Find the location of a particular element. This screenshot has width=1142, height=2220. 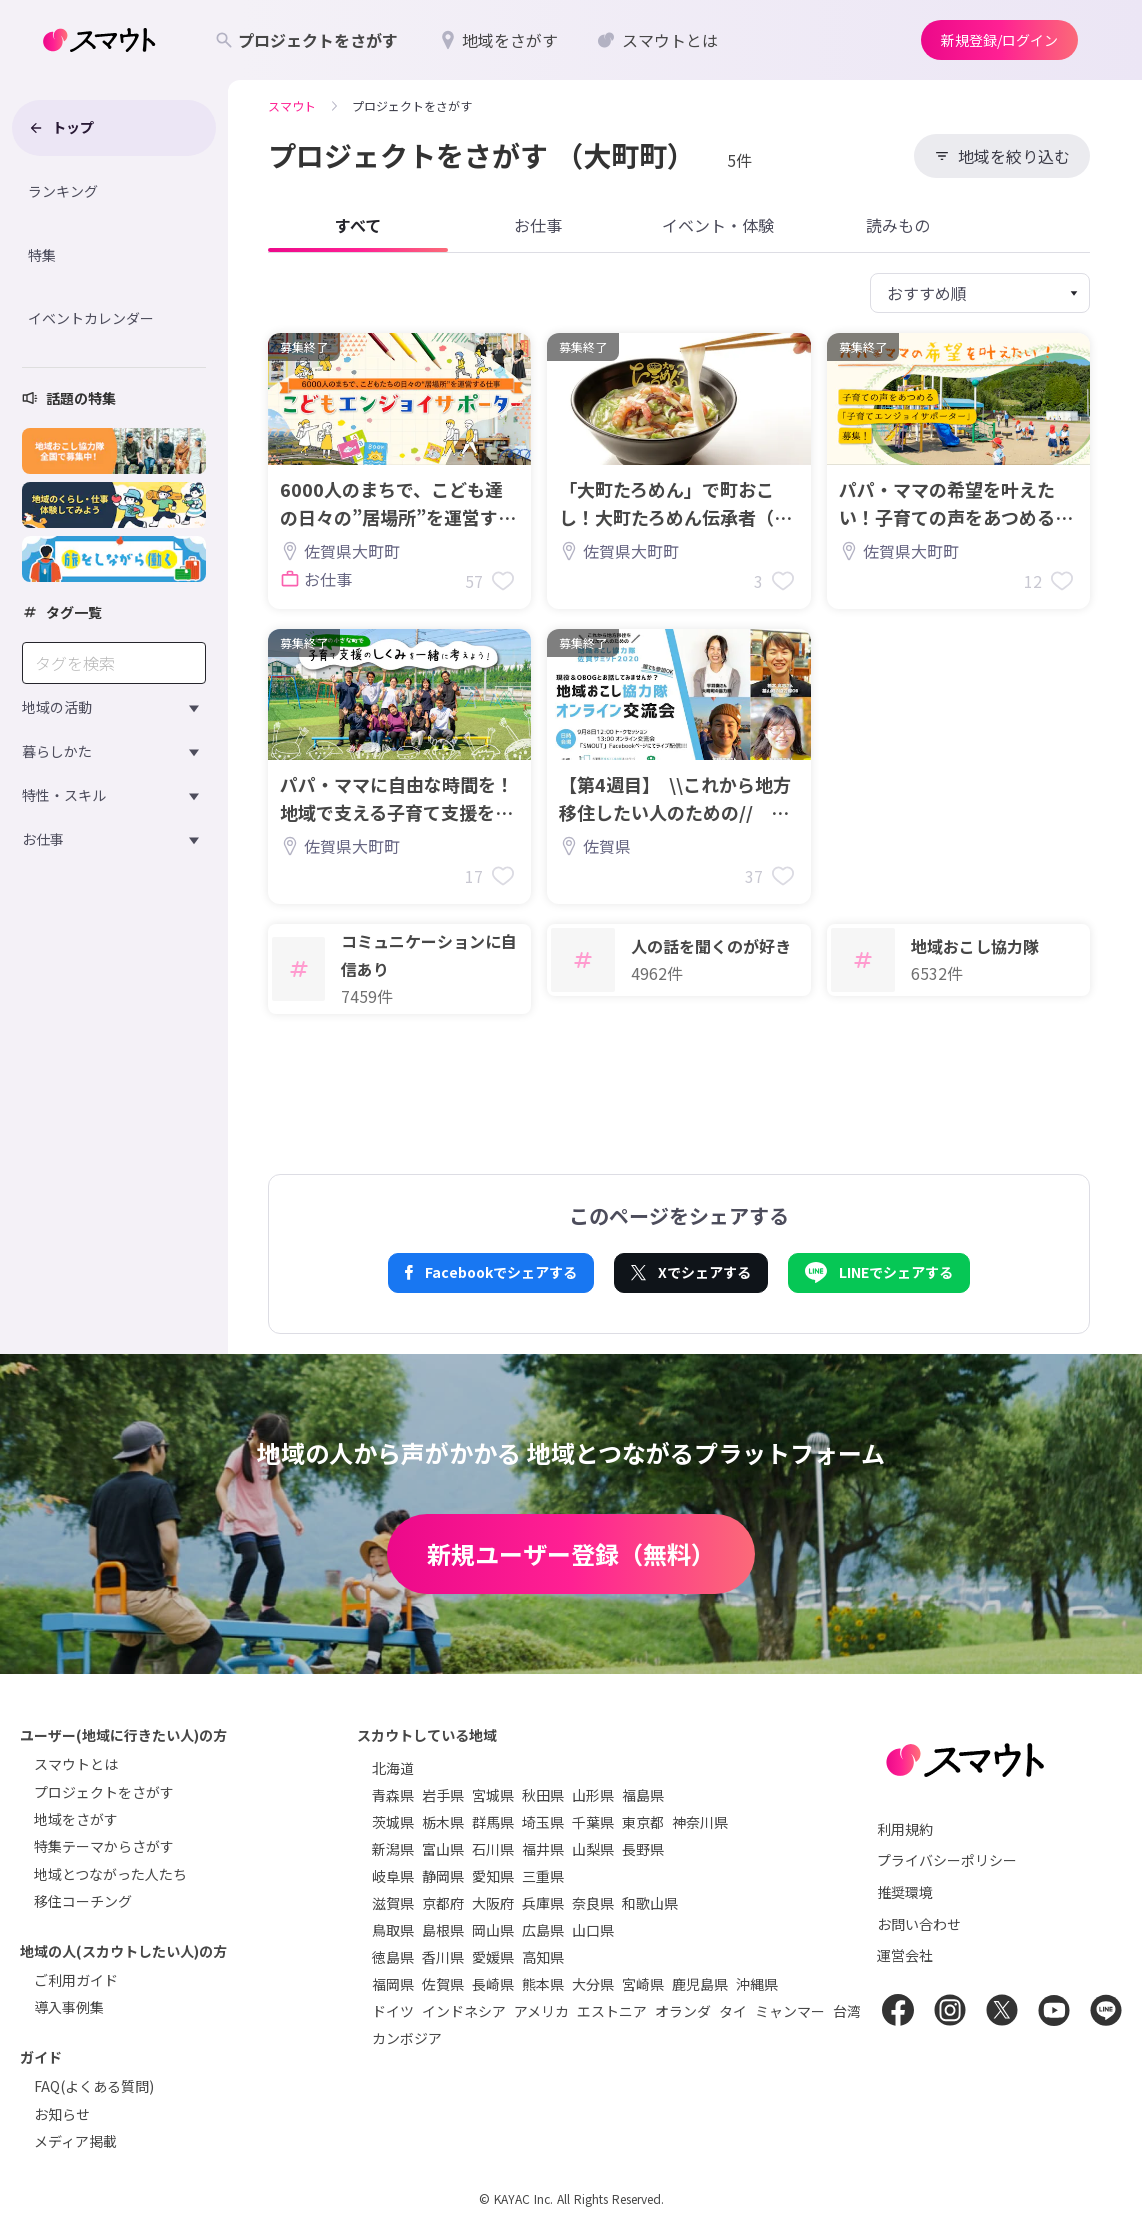

お知らせ is located at coordinates (62, 2114).